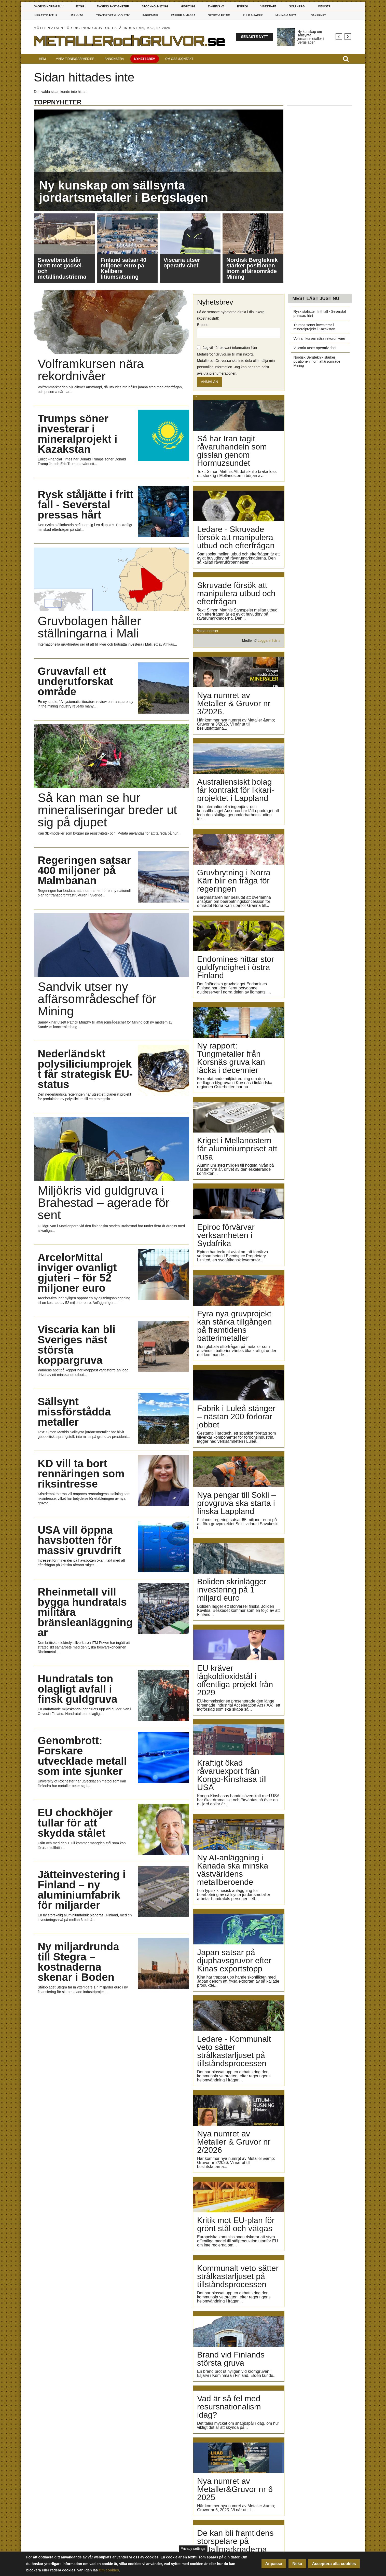 The image size is (386, 2576). What do you see at coordinates (242, 6) in the screenshot?
I see `Energi` at bounding box center [242, 6].